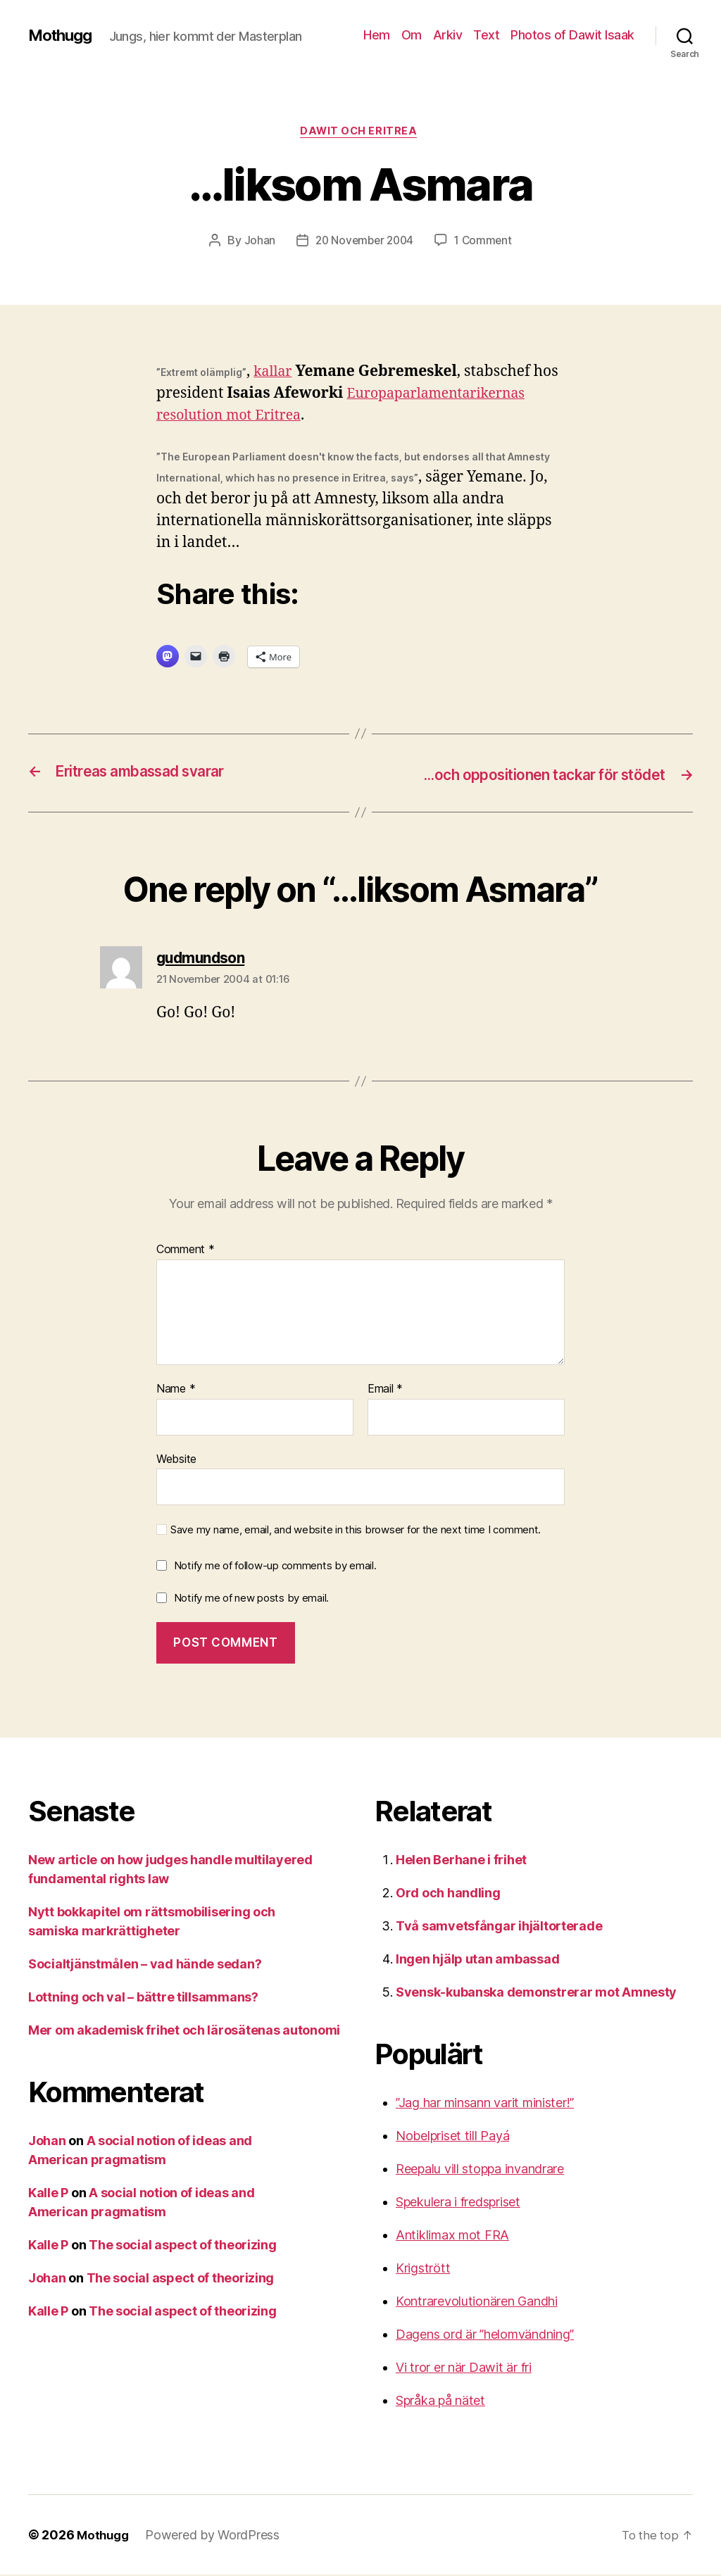 The width and height of the screenshot is (721, 2576). I want to click on Photos of Dawit Isaak, so click(572, 34).